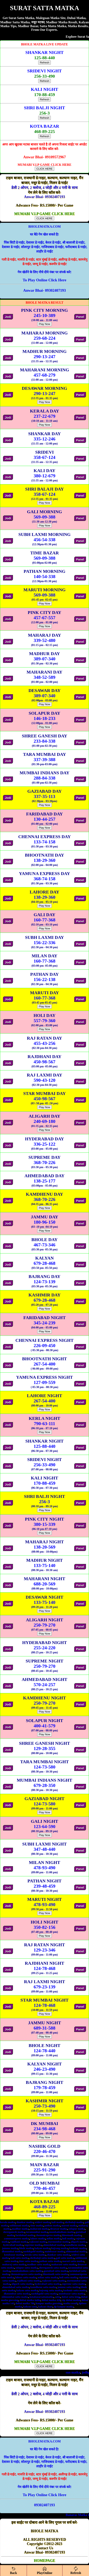  I want to click on shribalaji matka, so click(74, 2222).